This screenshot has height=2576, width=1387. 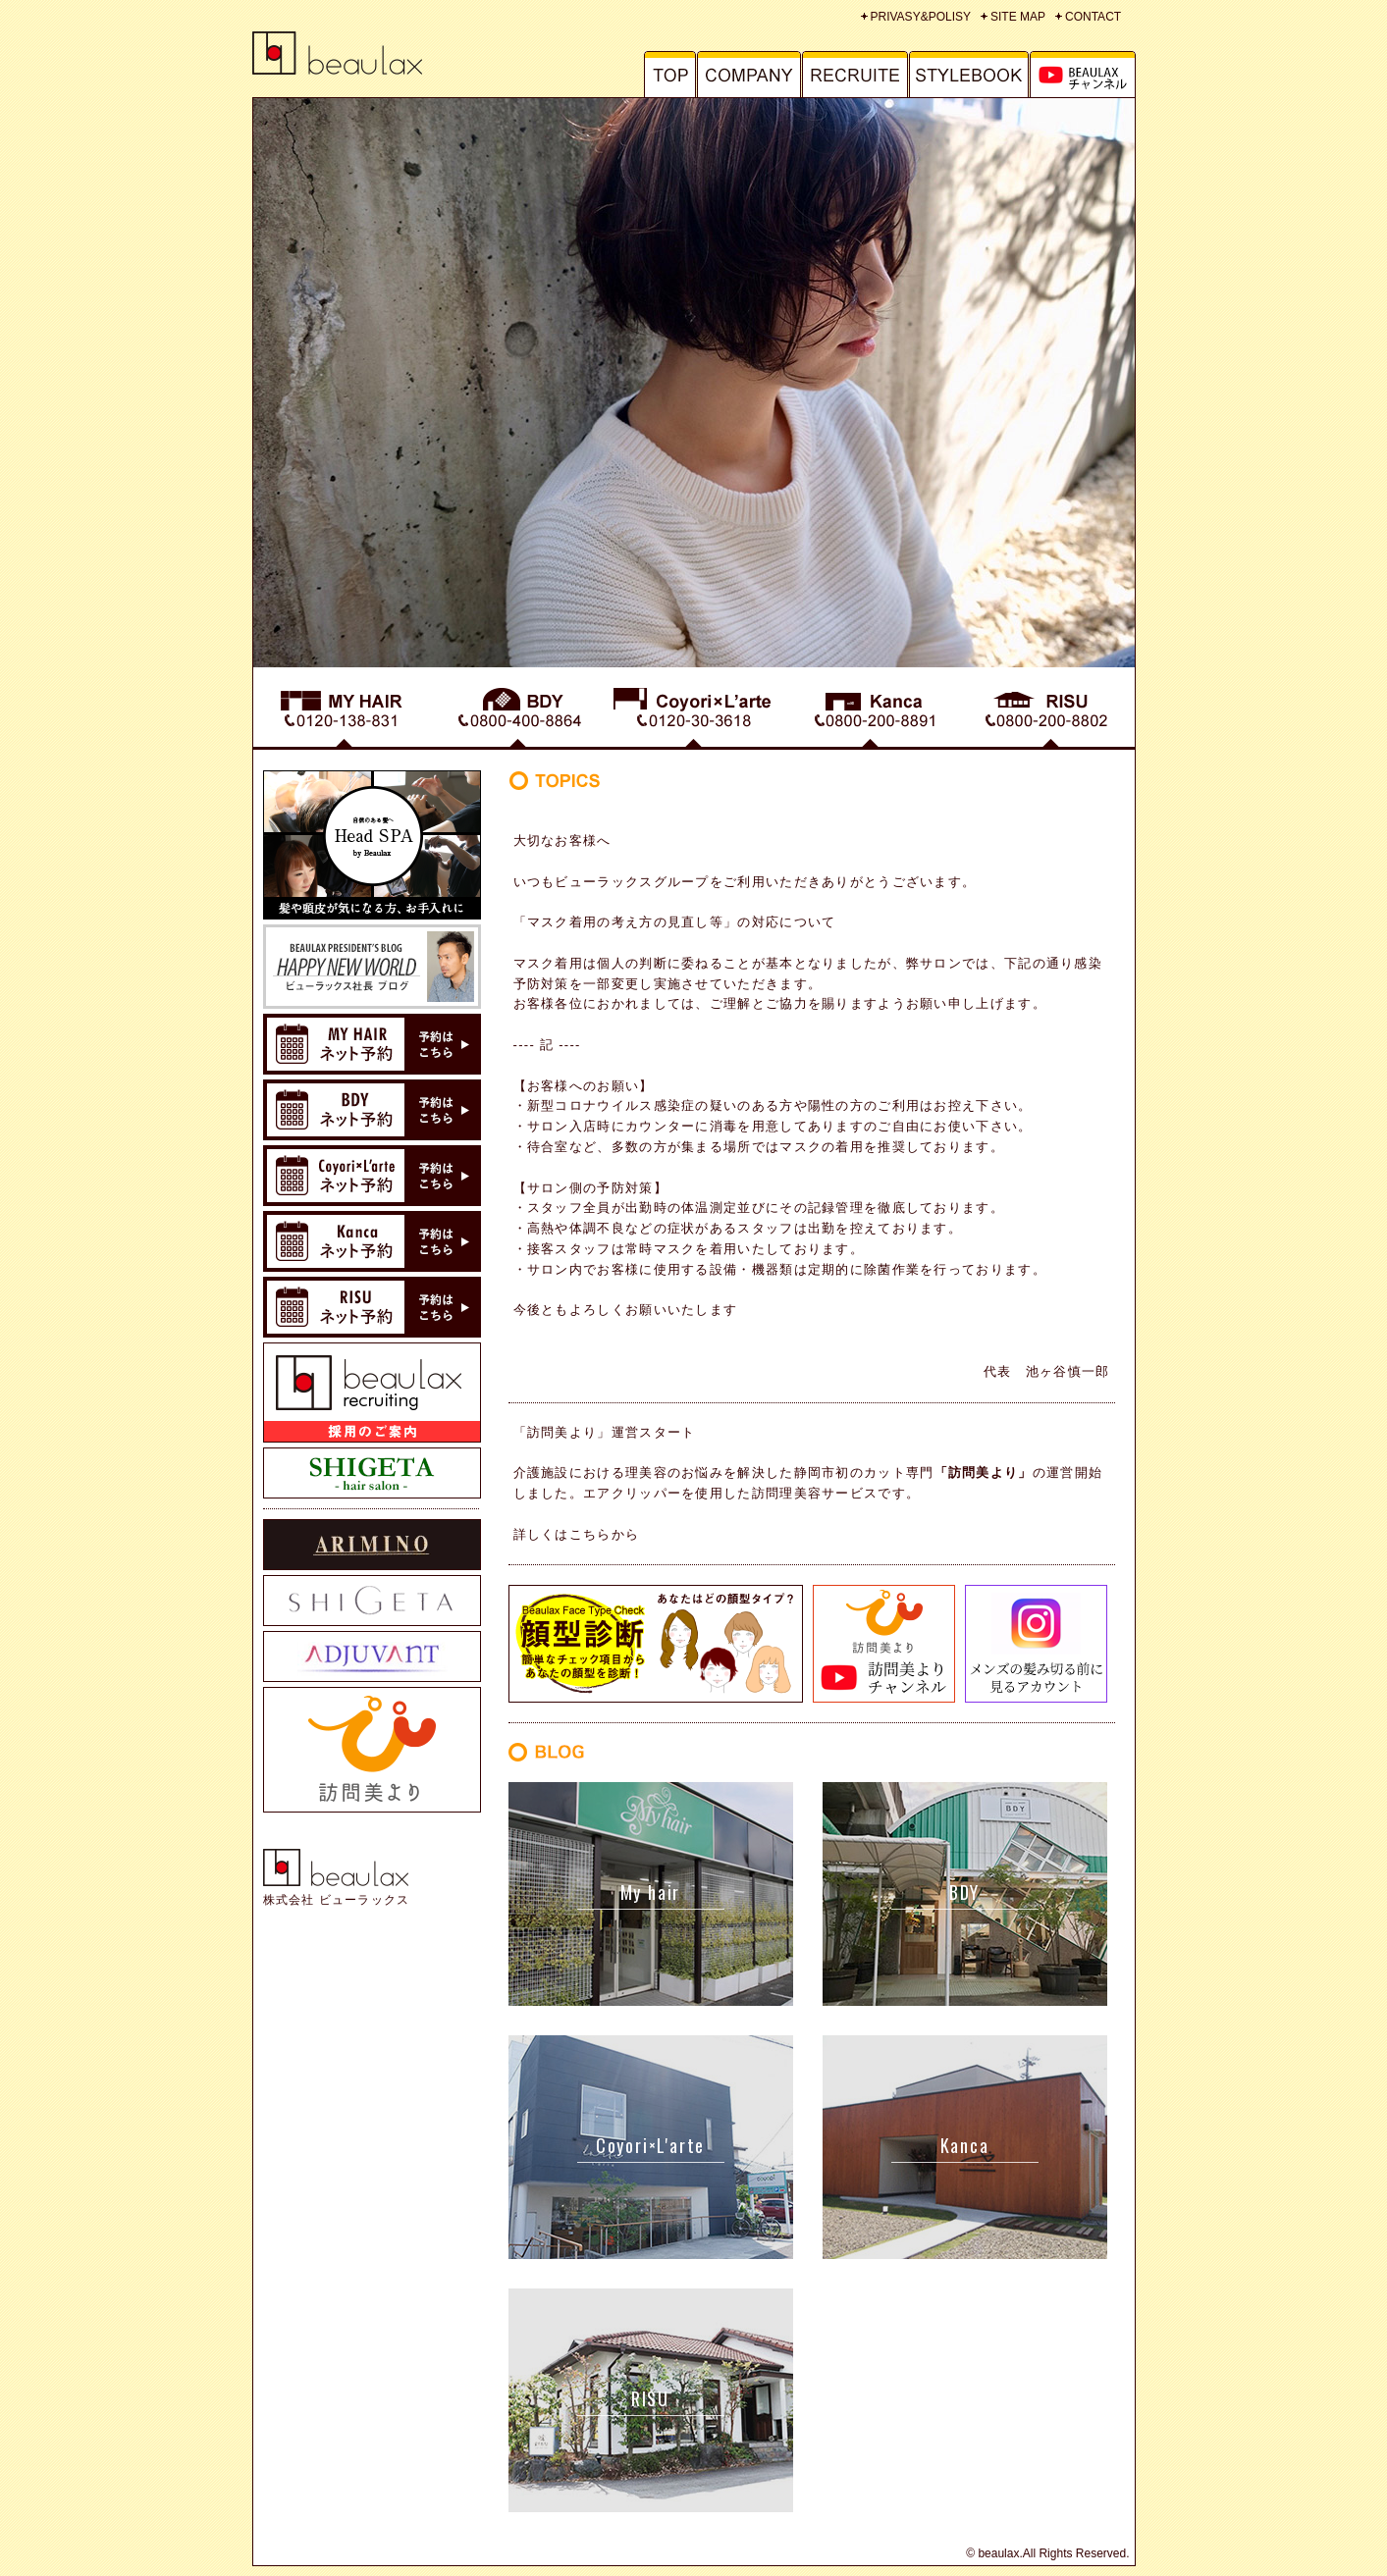 I want to click on RECRUITE - リクルート, so click(x=855, y=74).